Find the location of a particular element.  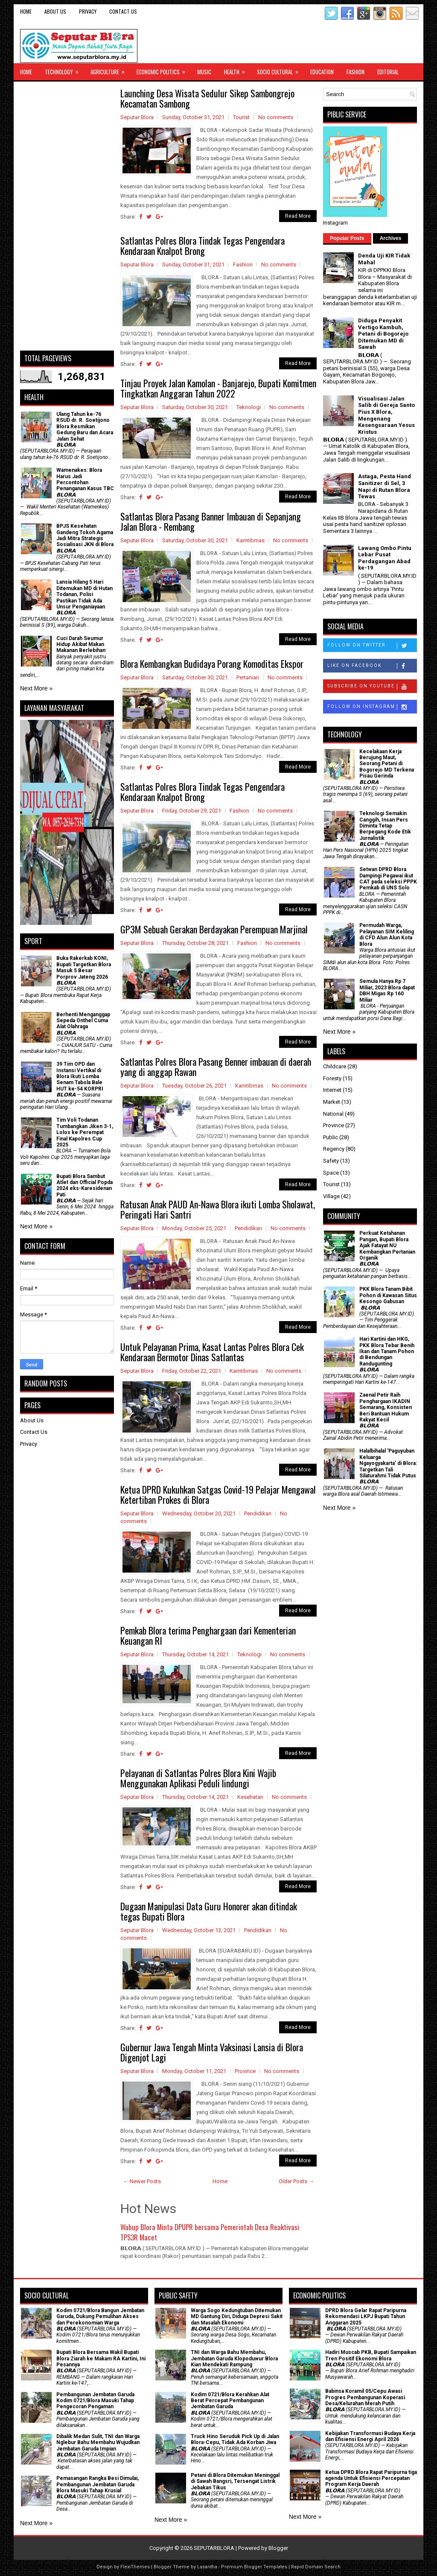

Foresty is located at coordinates (332, 1078).